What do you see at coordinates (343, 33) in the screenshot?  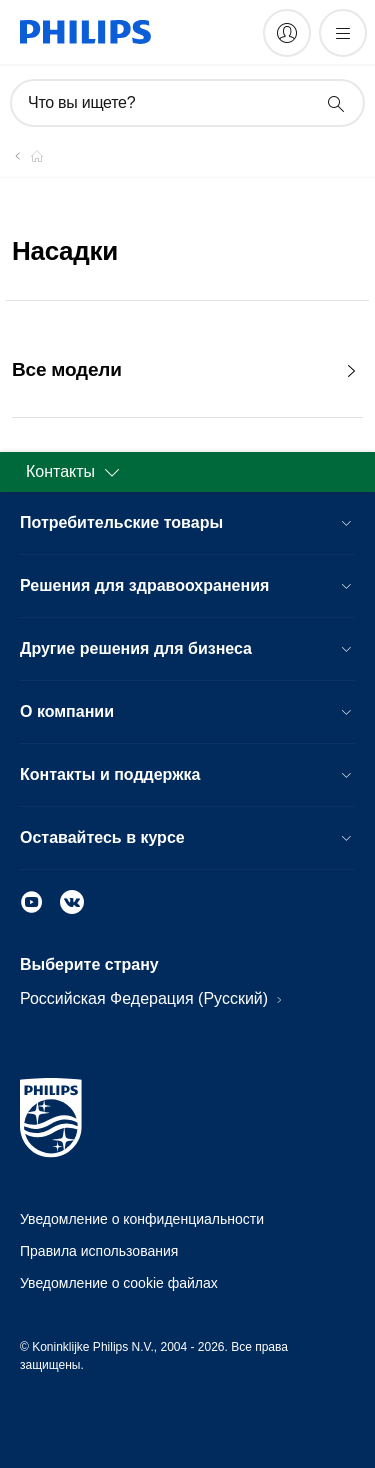 I see `[Открыть меню]` at bounding box center [343, 33].